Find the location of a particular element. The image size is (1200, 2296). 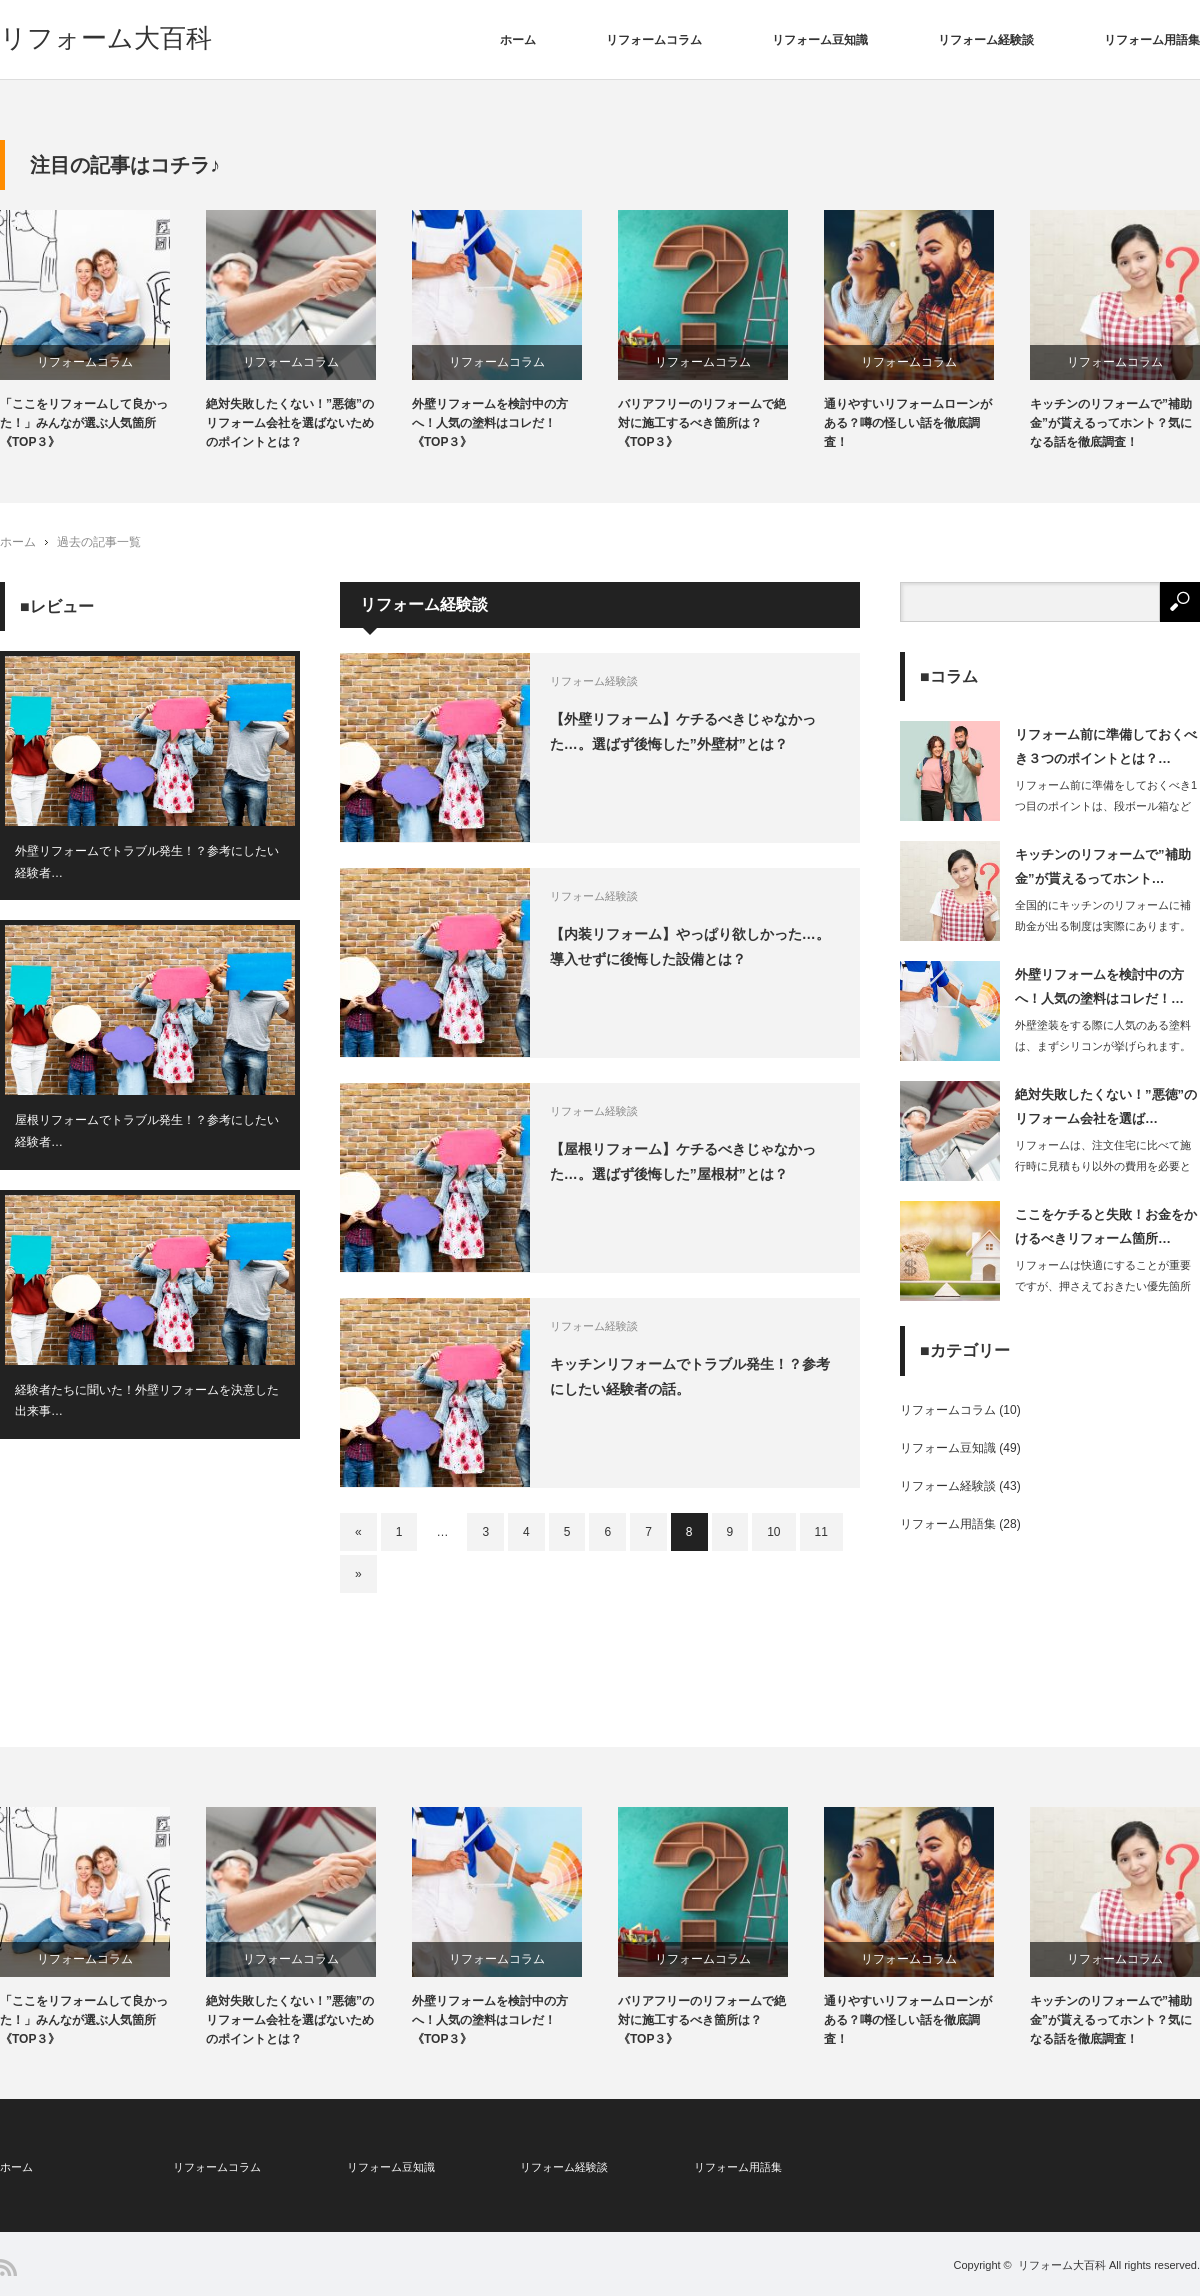

外壁リフォームを検討中の方へ！人気の塗料はコレだ！… is located at coordinates (1099, 986).